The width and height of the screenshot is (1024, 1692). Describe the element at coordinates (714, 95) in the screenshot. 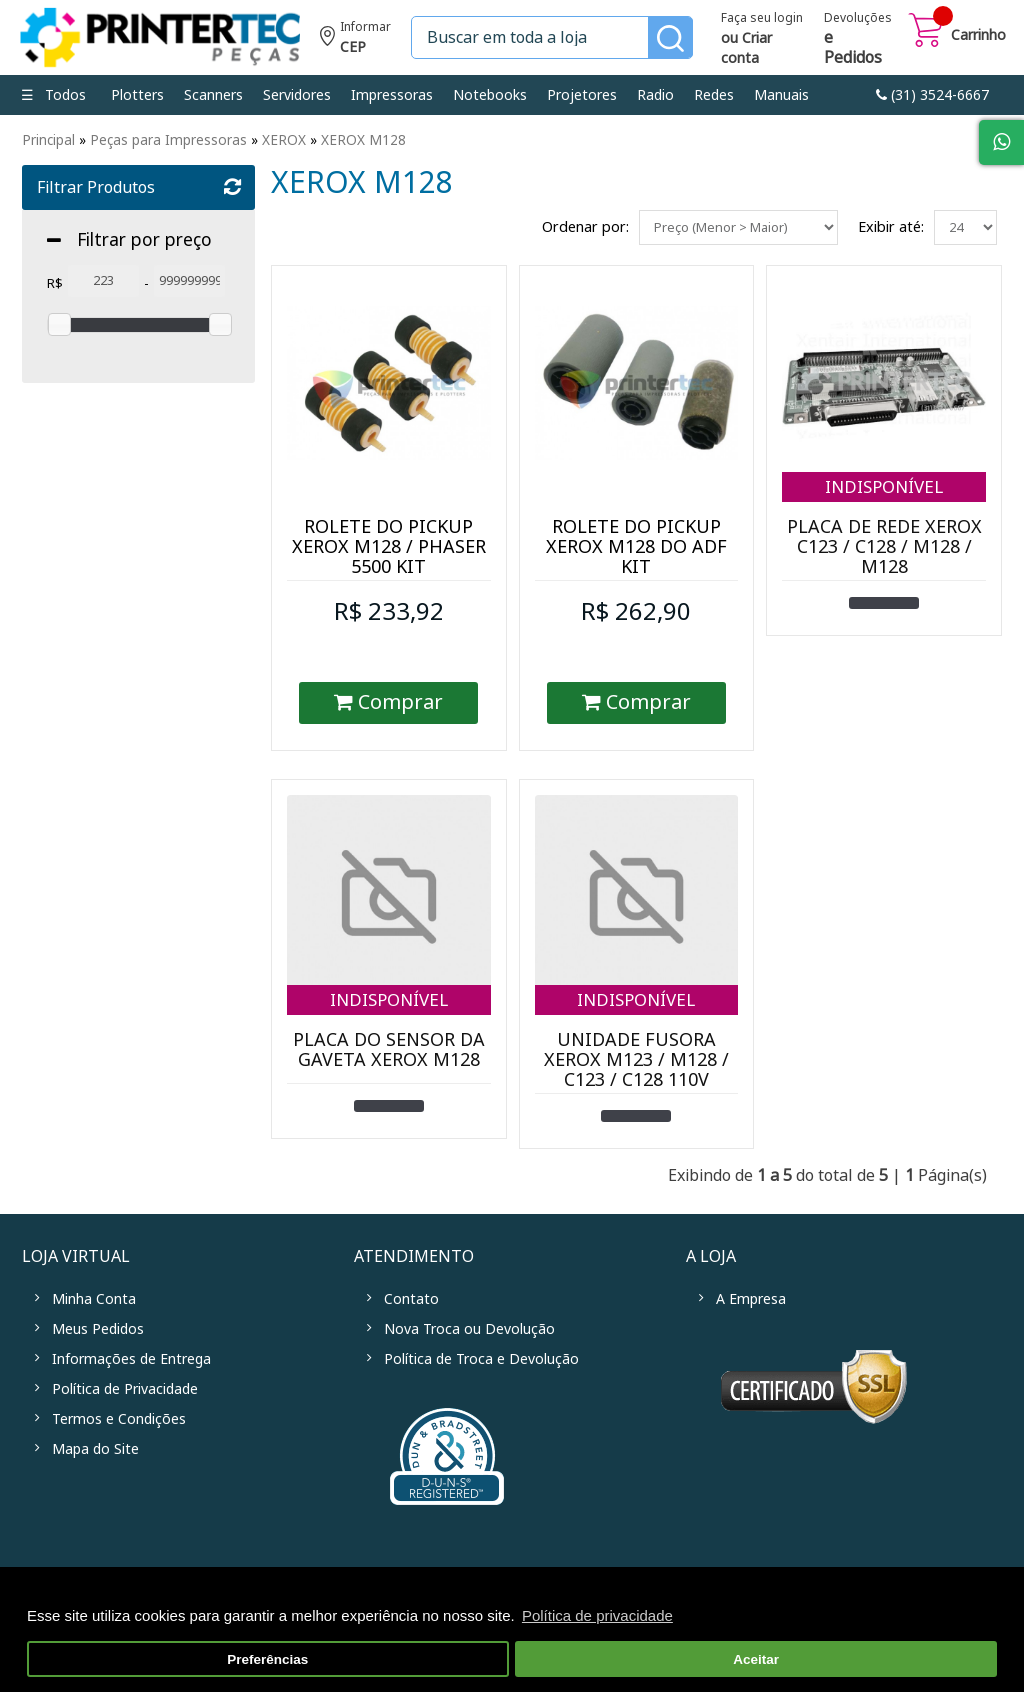

I see `Redes` at that location.